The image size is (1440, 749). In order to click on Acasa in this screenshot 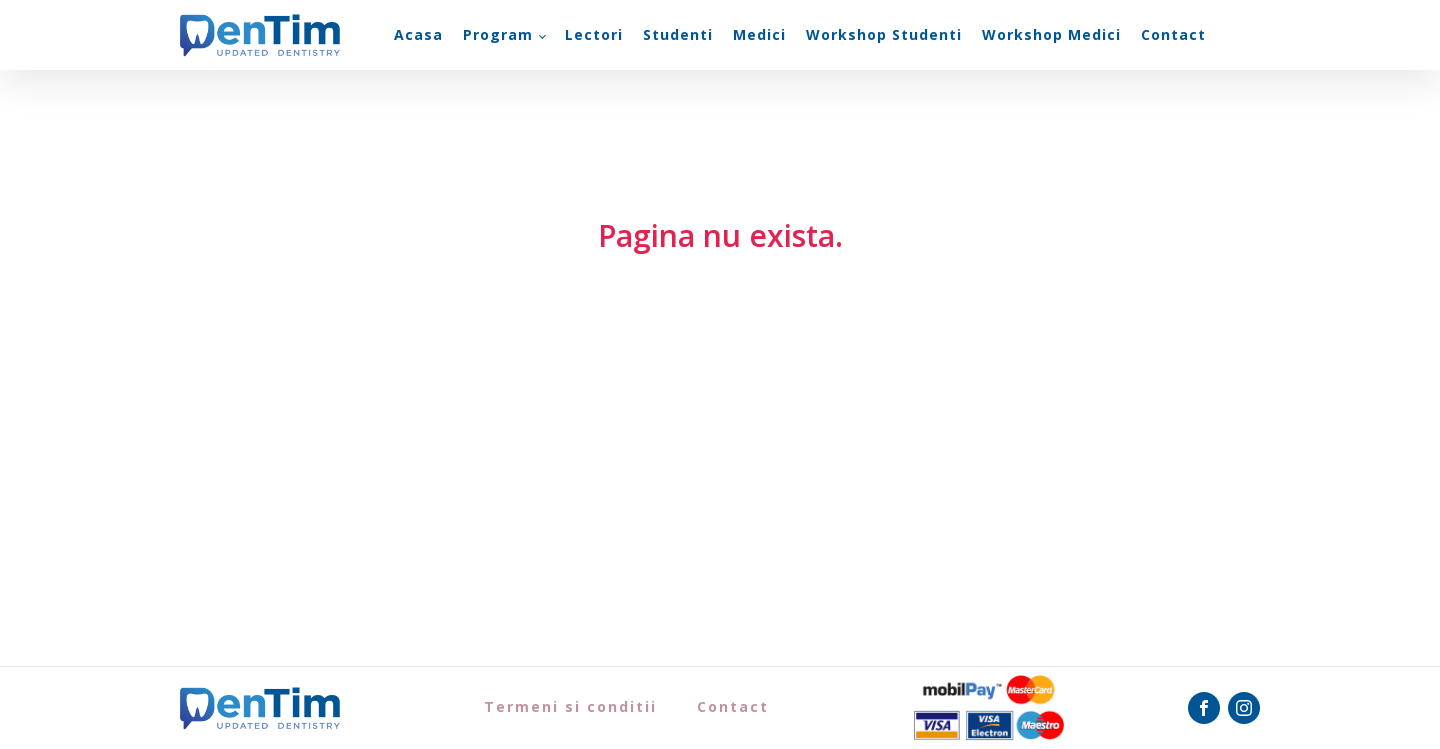, I will do `click(418, 34)`.